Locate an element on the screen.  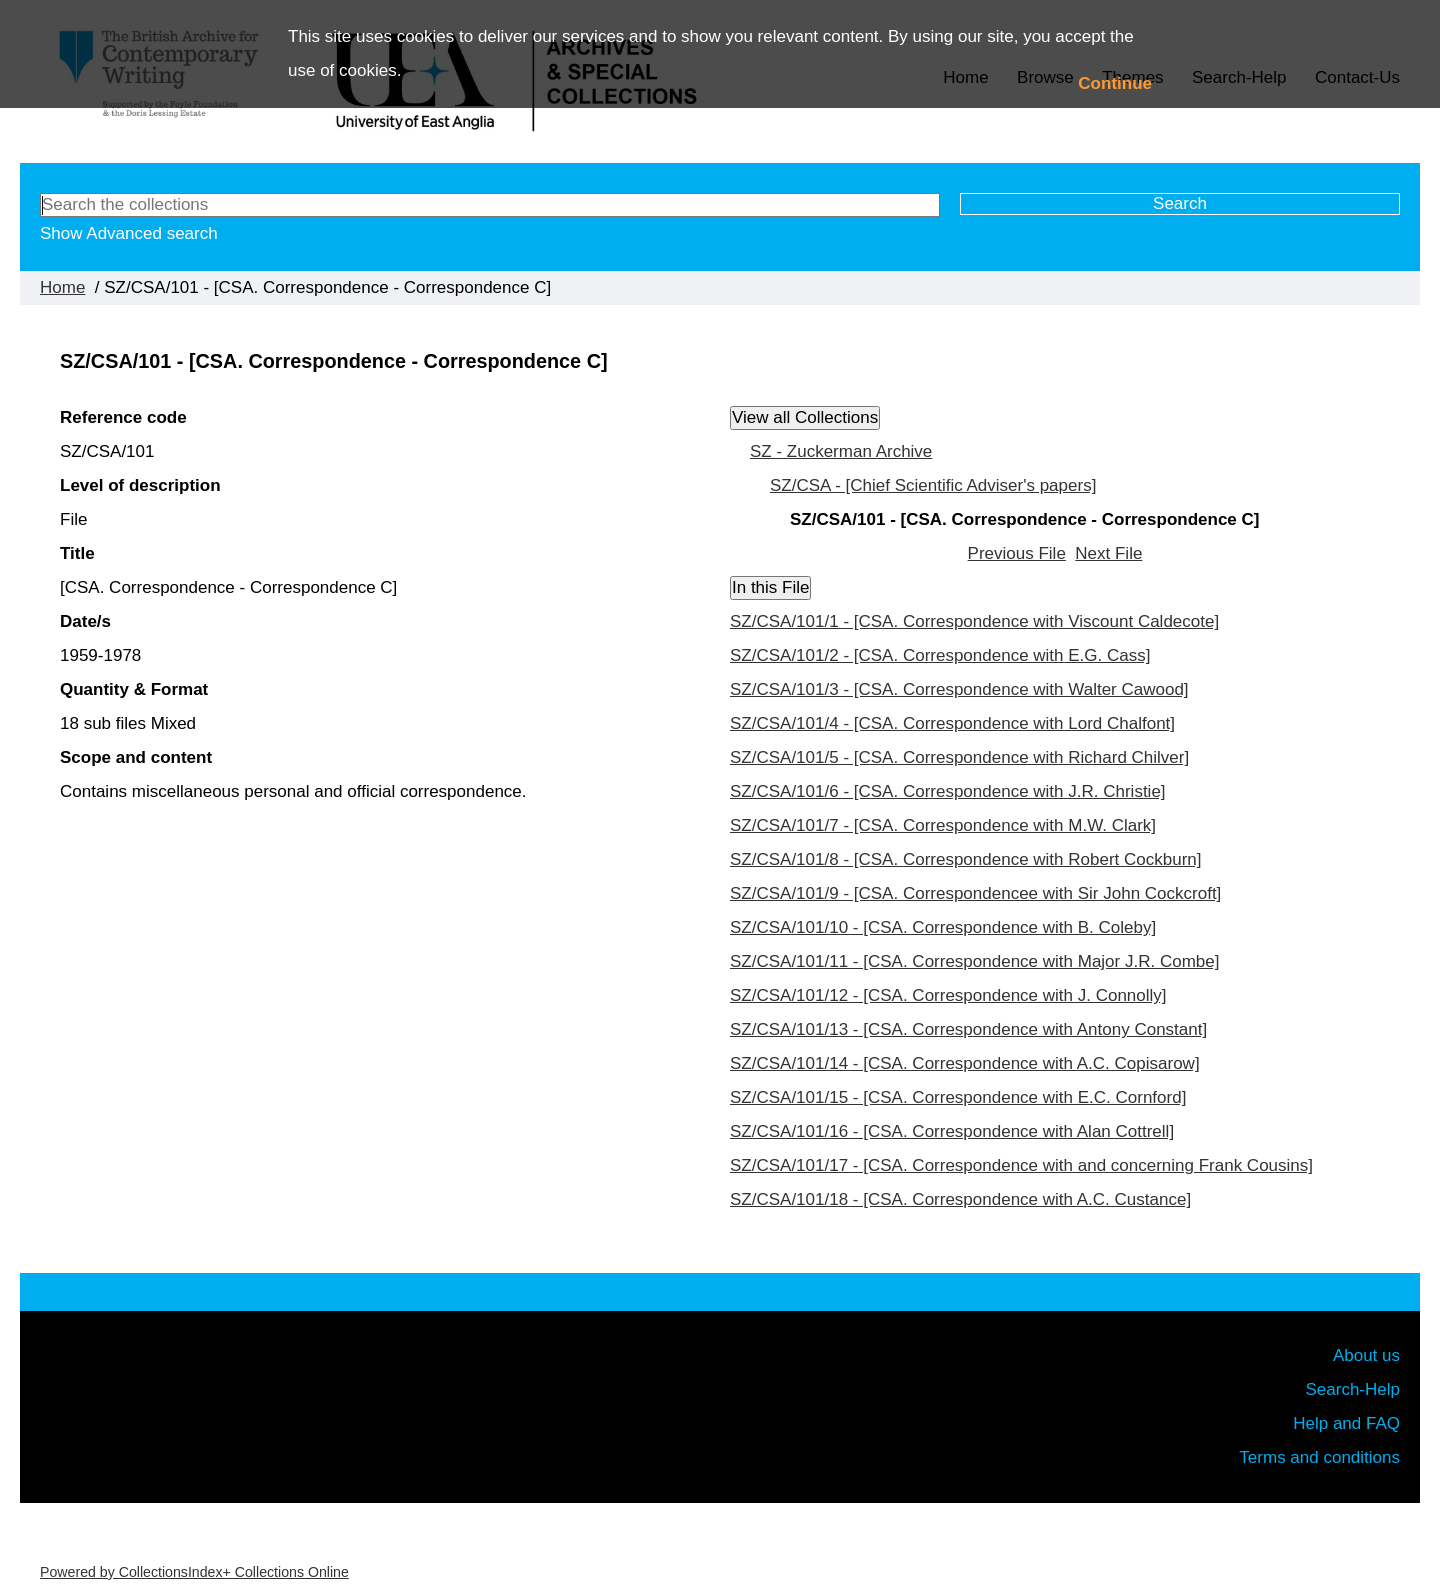
SZ/CSA/101/8 - [CSA. Correspondence with Robert Cockburn] is located at coordinates (966, 859).